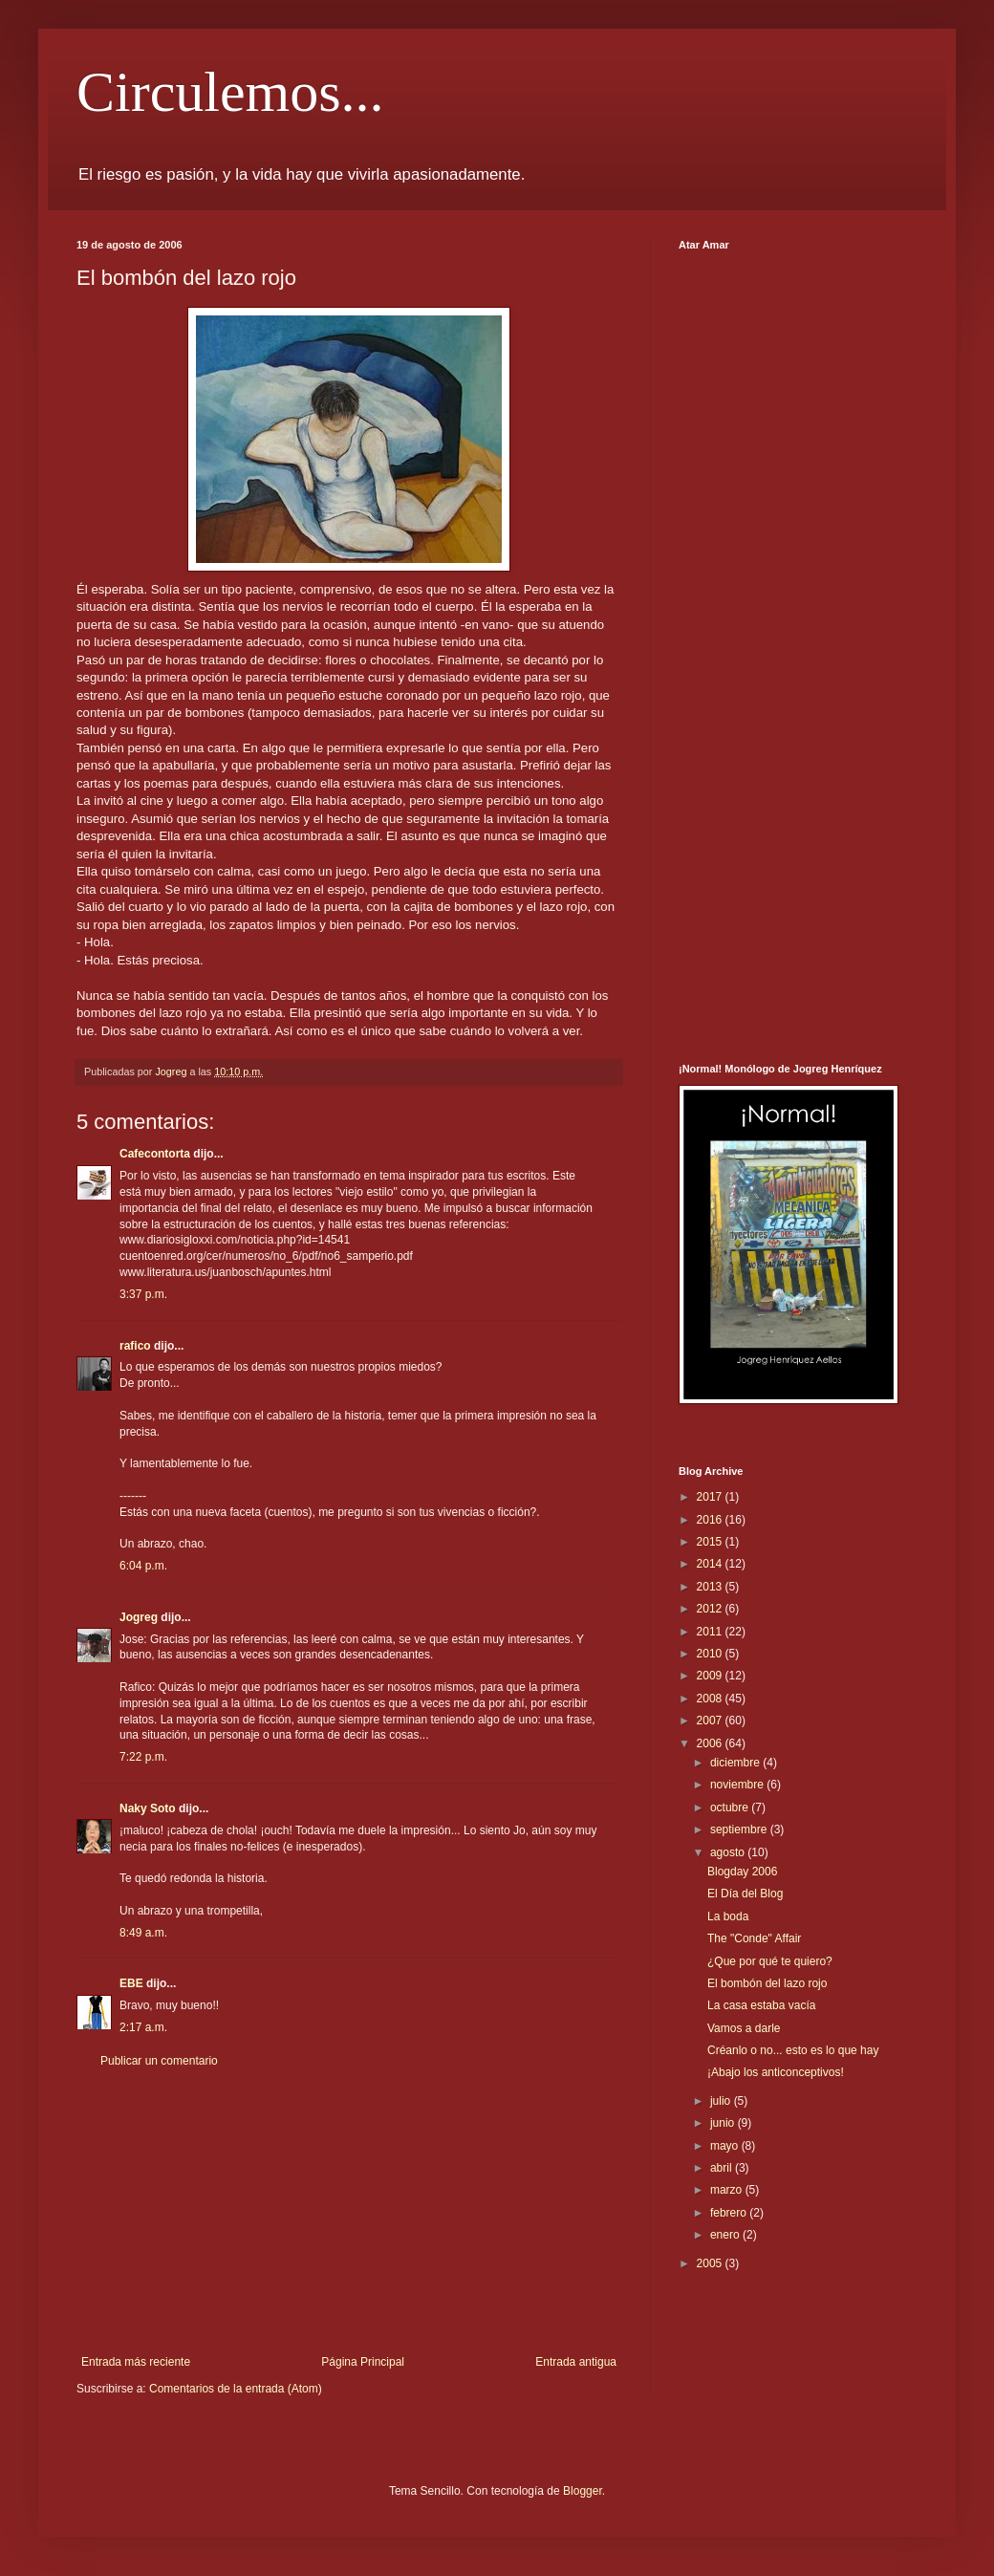  I want to click on Blogday 2006, so click(742, 1871).